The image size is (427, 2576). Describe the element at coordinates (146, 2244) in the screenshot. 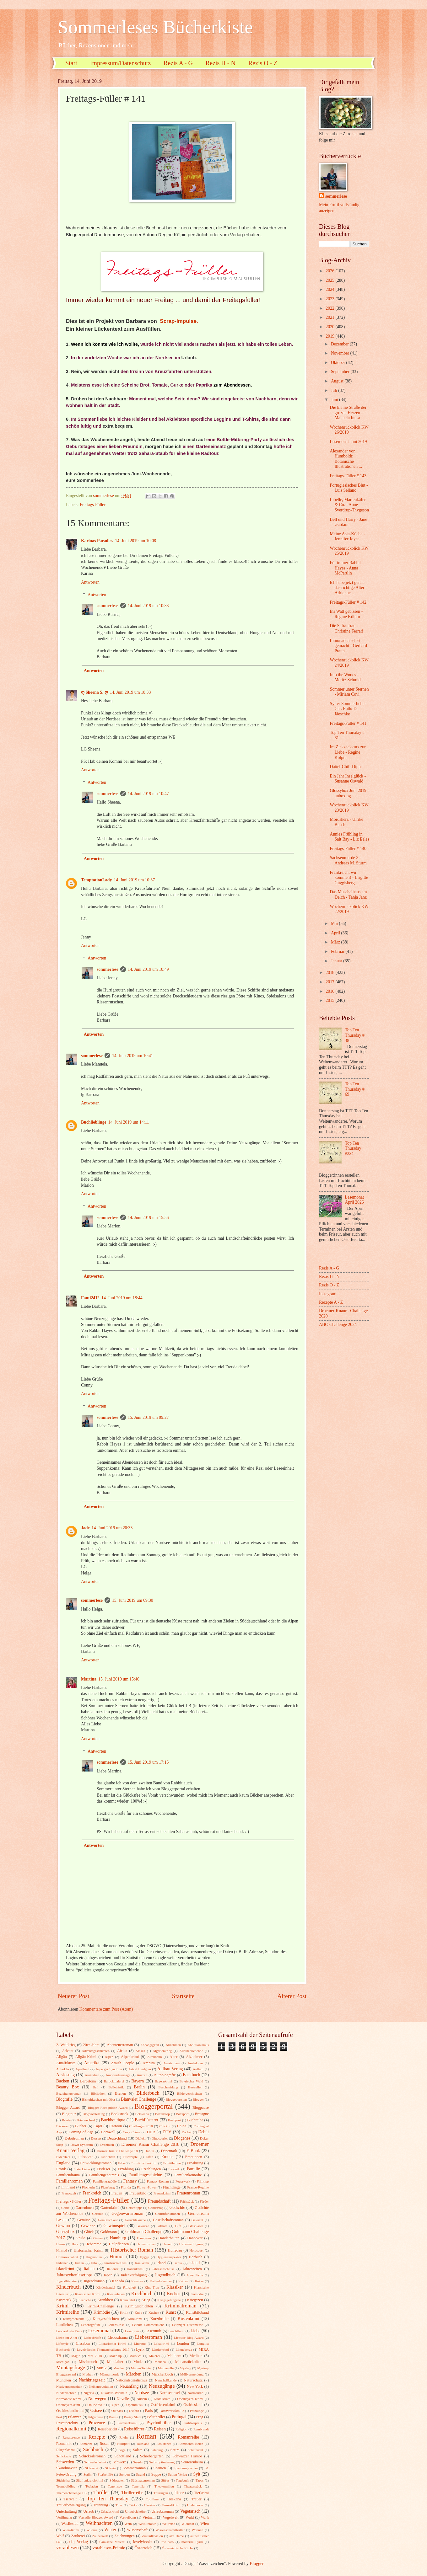

I see `Heimatroman` at that location.